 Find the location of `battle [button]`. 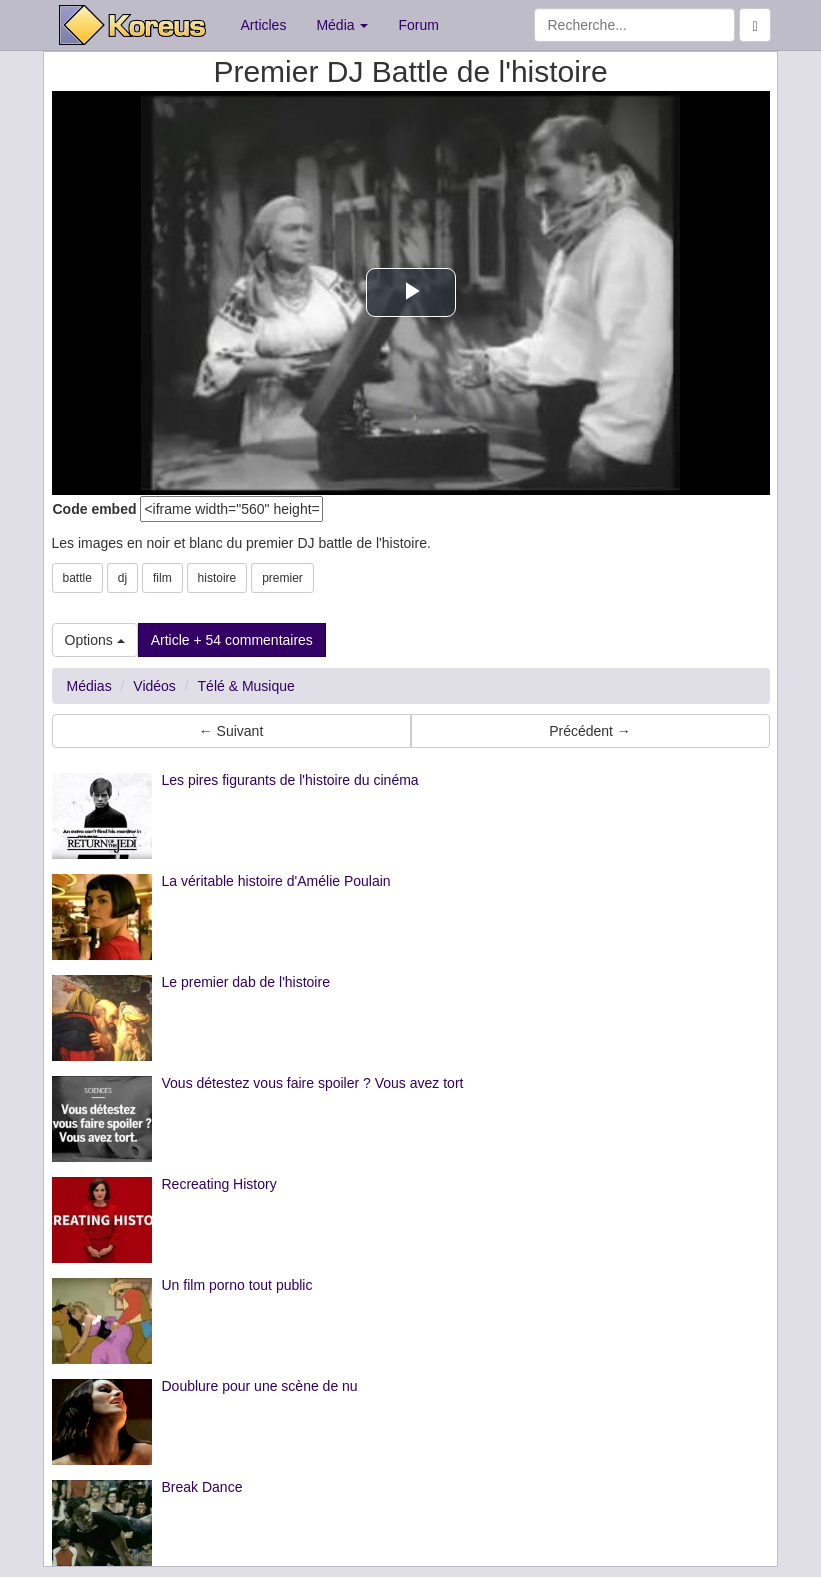

battle [button] is located at coordinates (77, 578).